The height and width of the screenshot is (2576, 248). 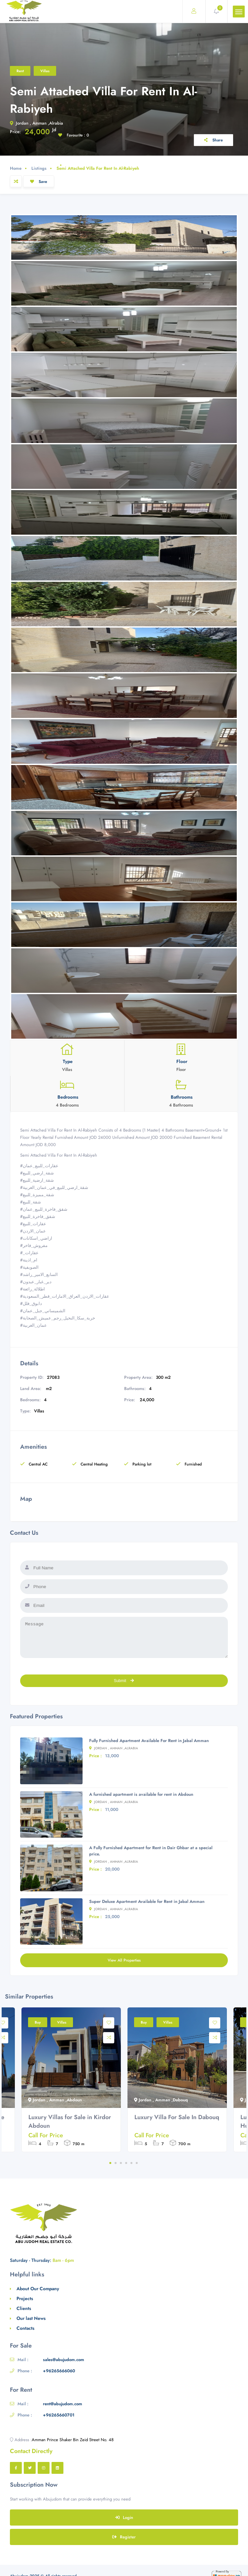 What do you see at coordinates (146, 1901) in the screenshot?
I see `Super Deluxe Apartment Available for Rent in Jabal Amman` at bounding box center [146, 1901].